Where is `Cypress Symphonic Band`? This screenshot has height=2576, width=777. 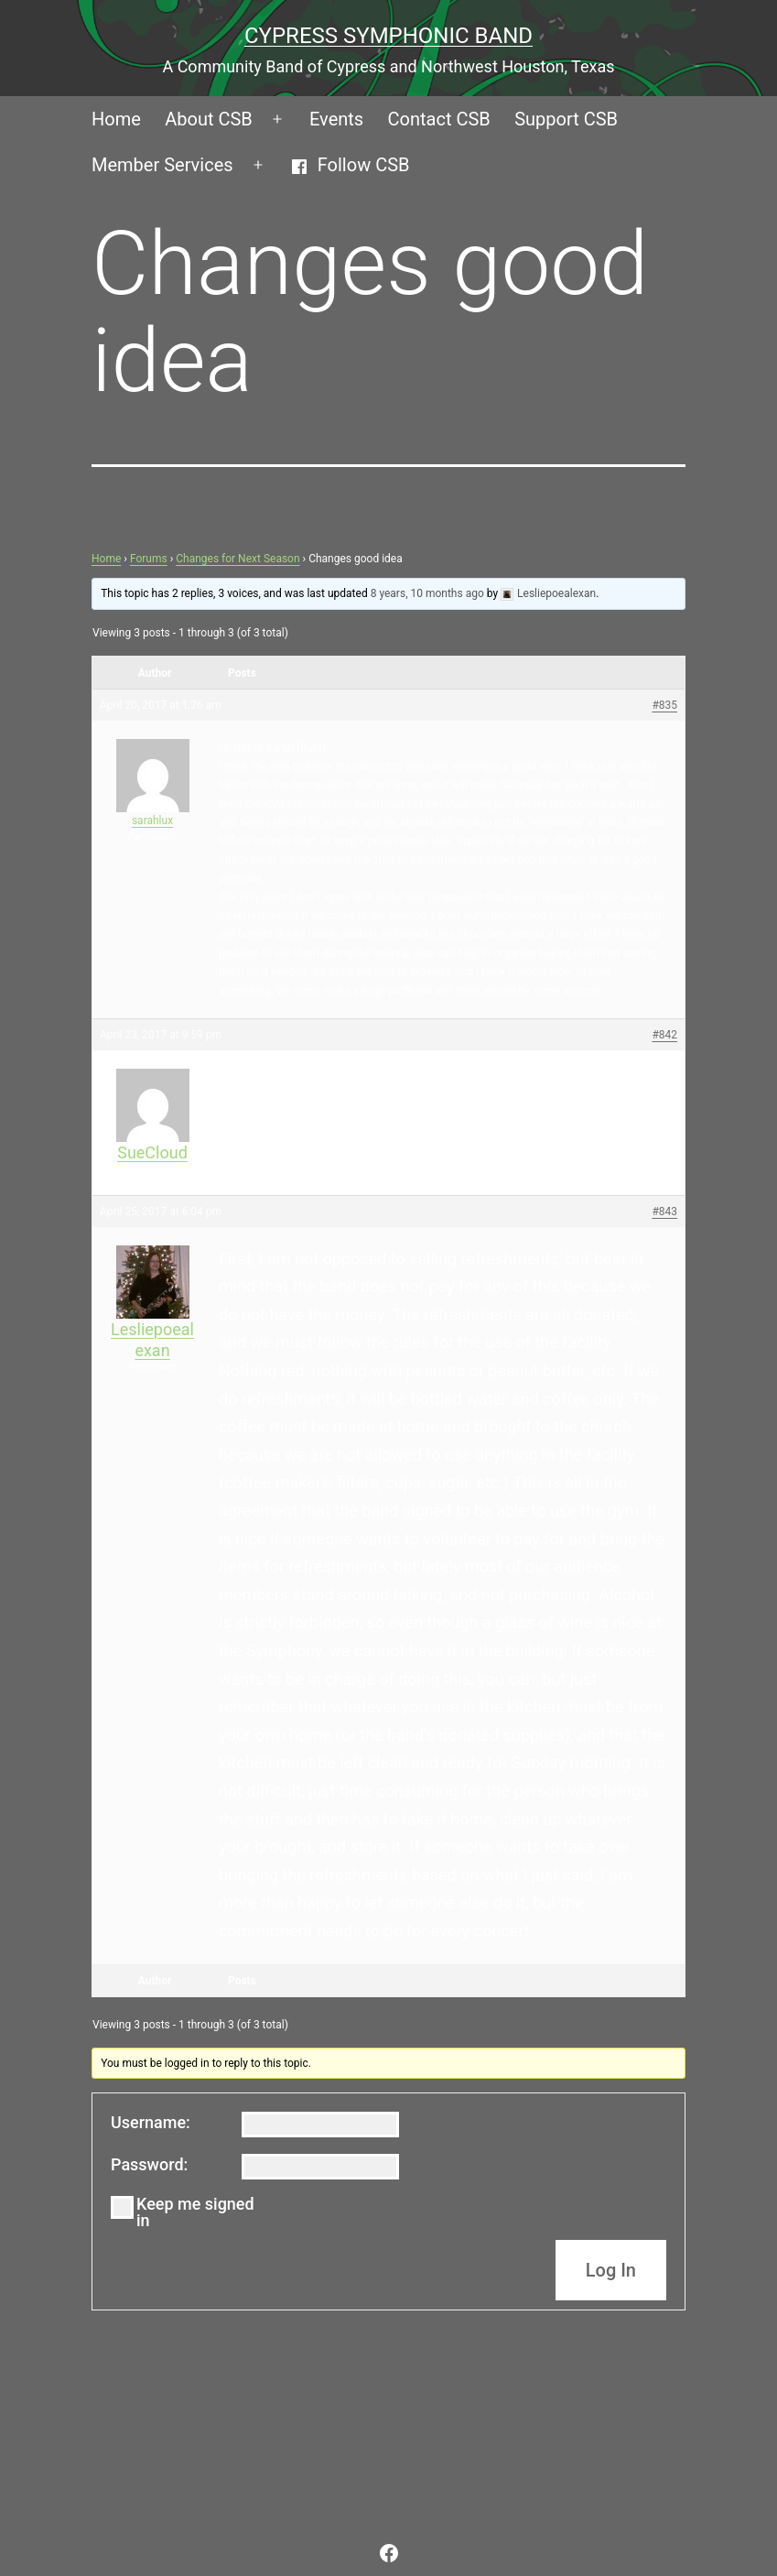 Cypress Symphonic Band is located at coordinates (388, 36).